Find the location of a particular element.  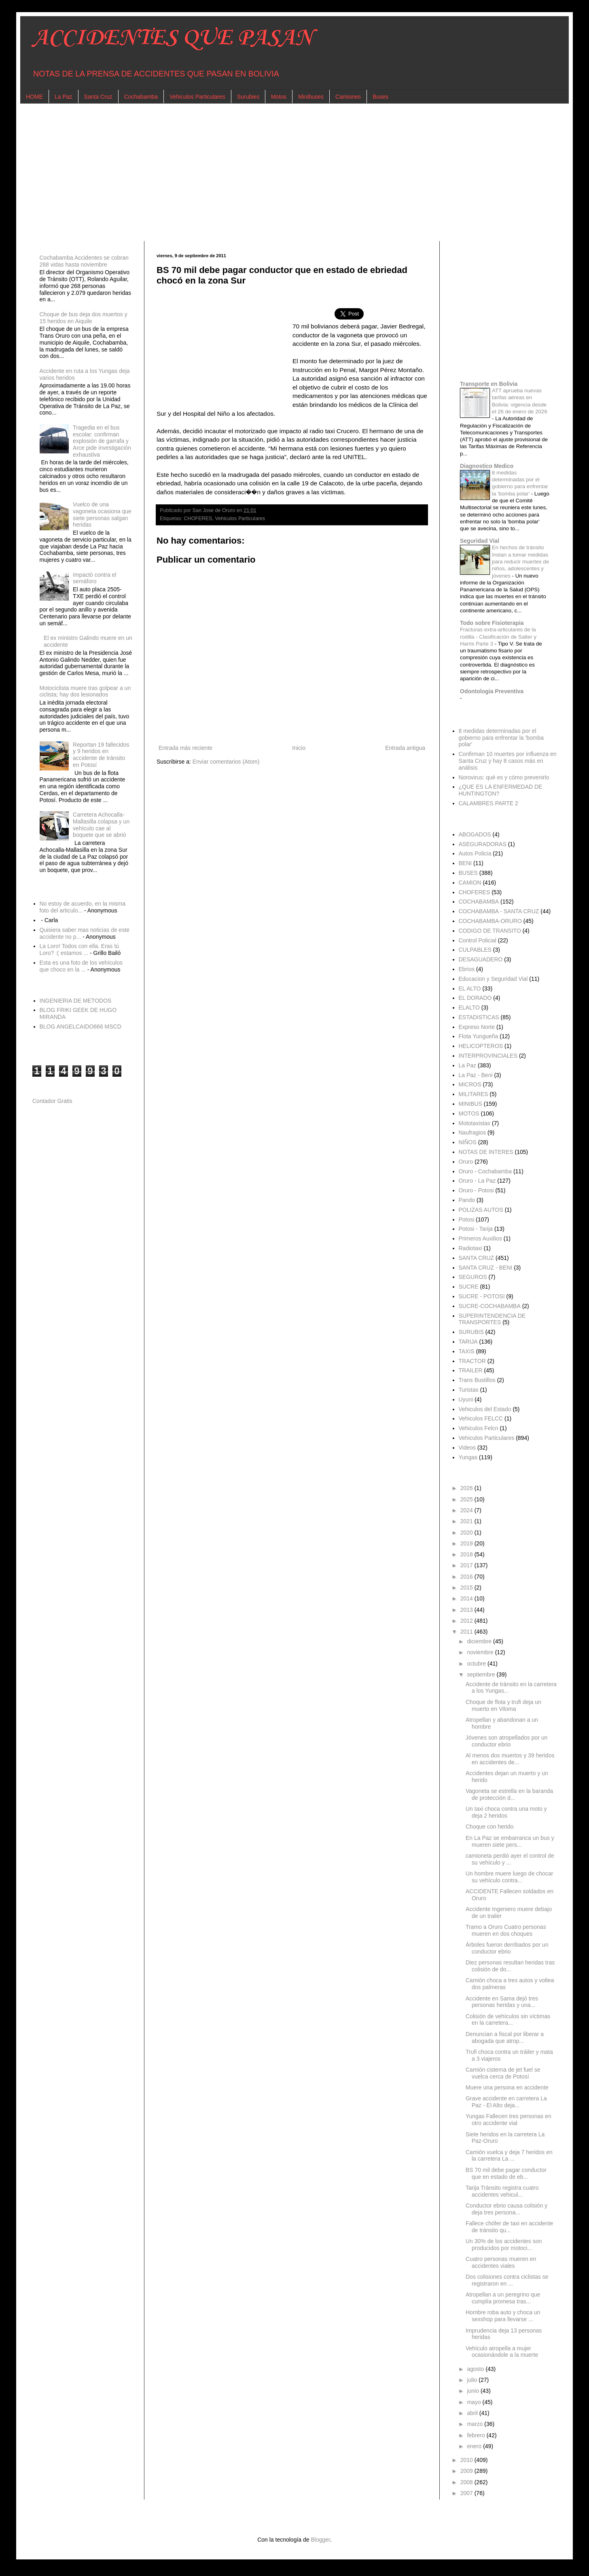

marzo is located at coordinates (475, 2424).